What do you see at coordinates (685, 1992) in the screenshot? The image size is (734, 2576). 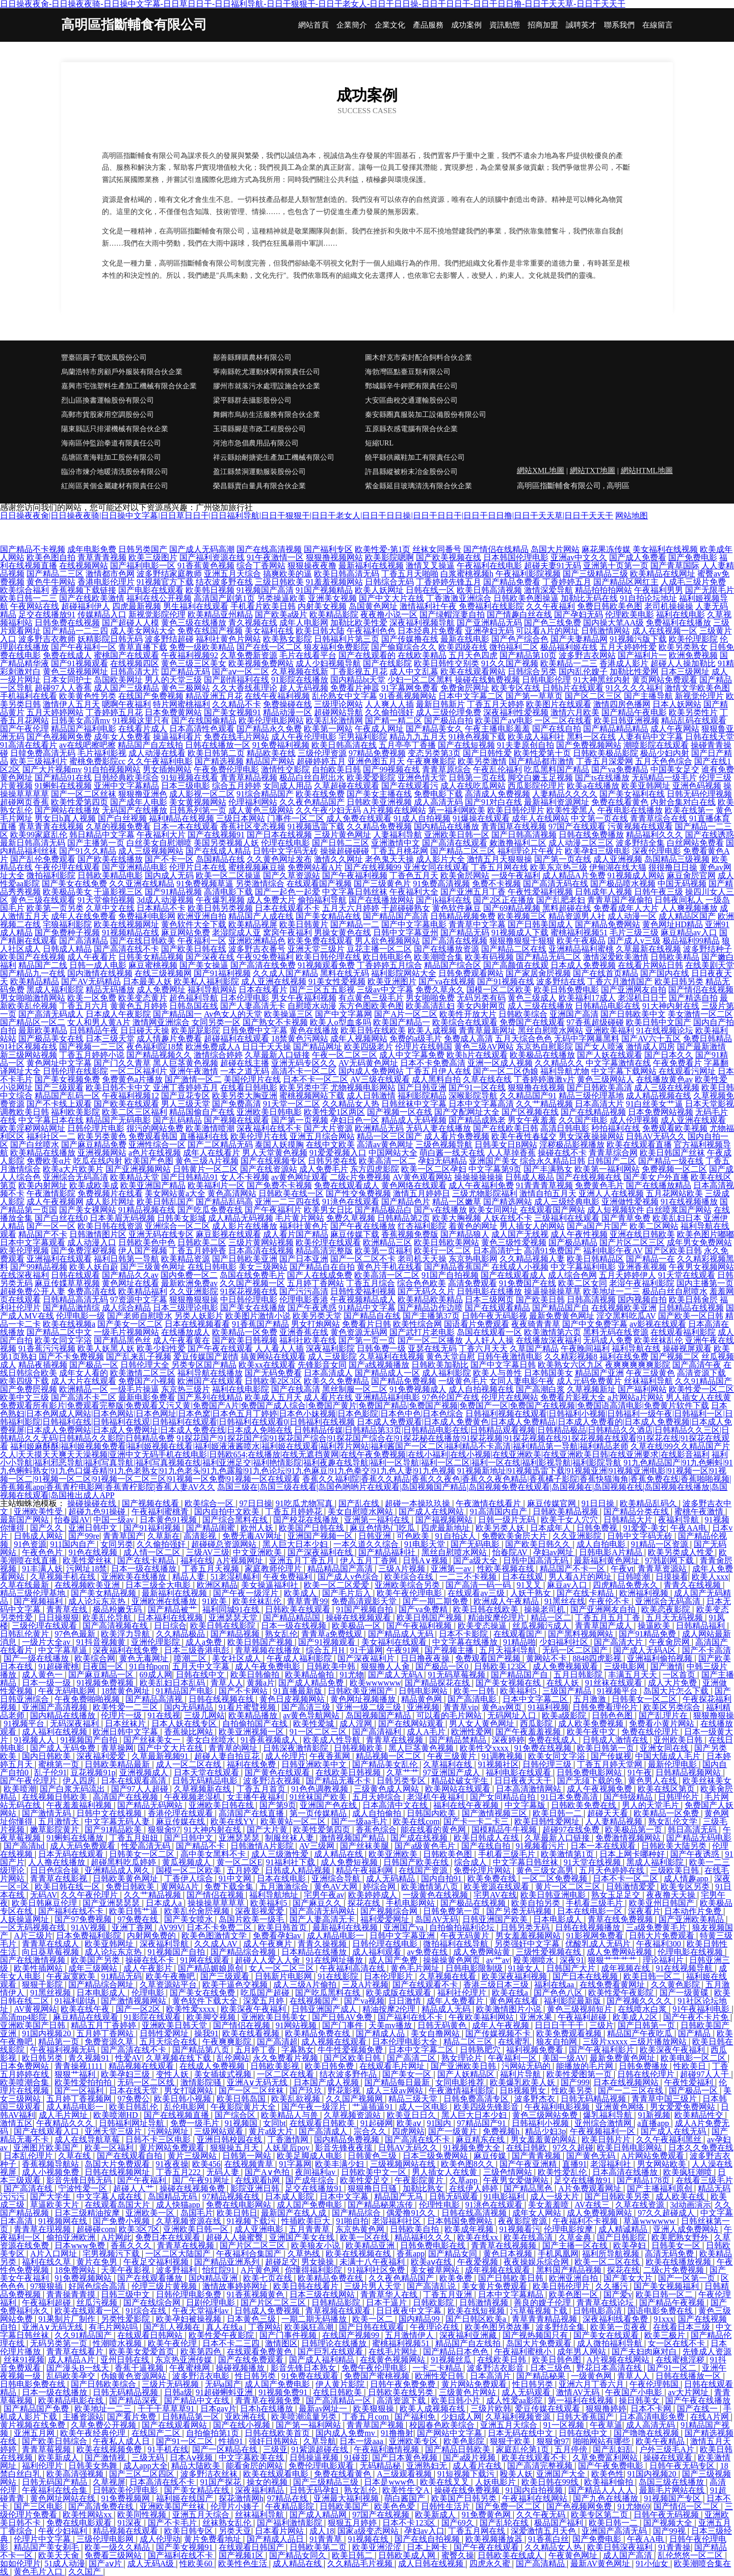 I see `国产一级黄碟` at bounding box center [685, 1992].